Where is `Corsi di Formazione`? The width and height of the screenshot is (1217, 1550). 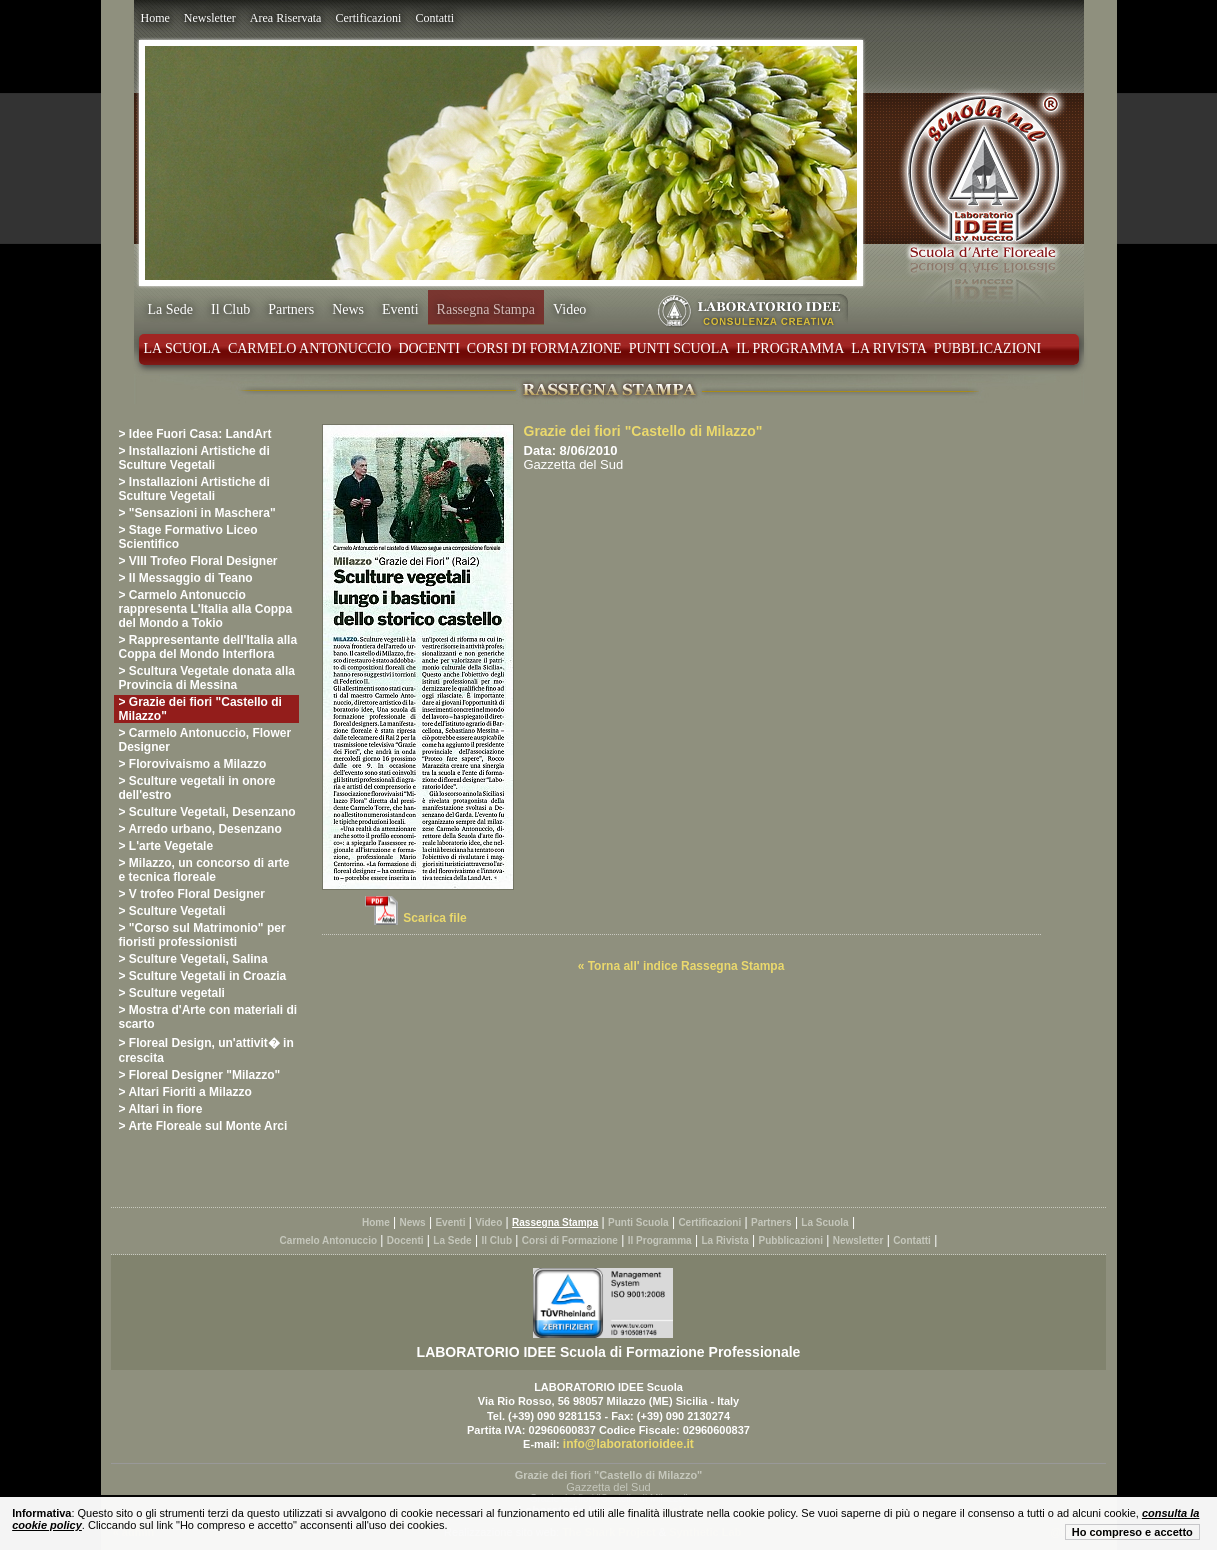
Corsi di Formazione is located at coordinates (544, 348).